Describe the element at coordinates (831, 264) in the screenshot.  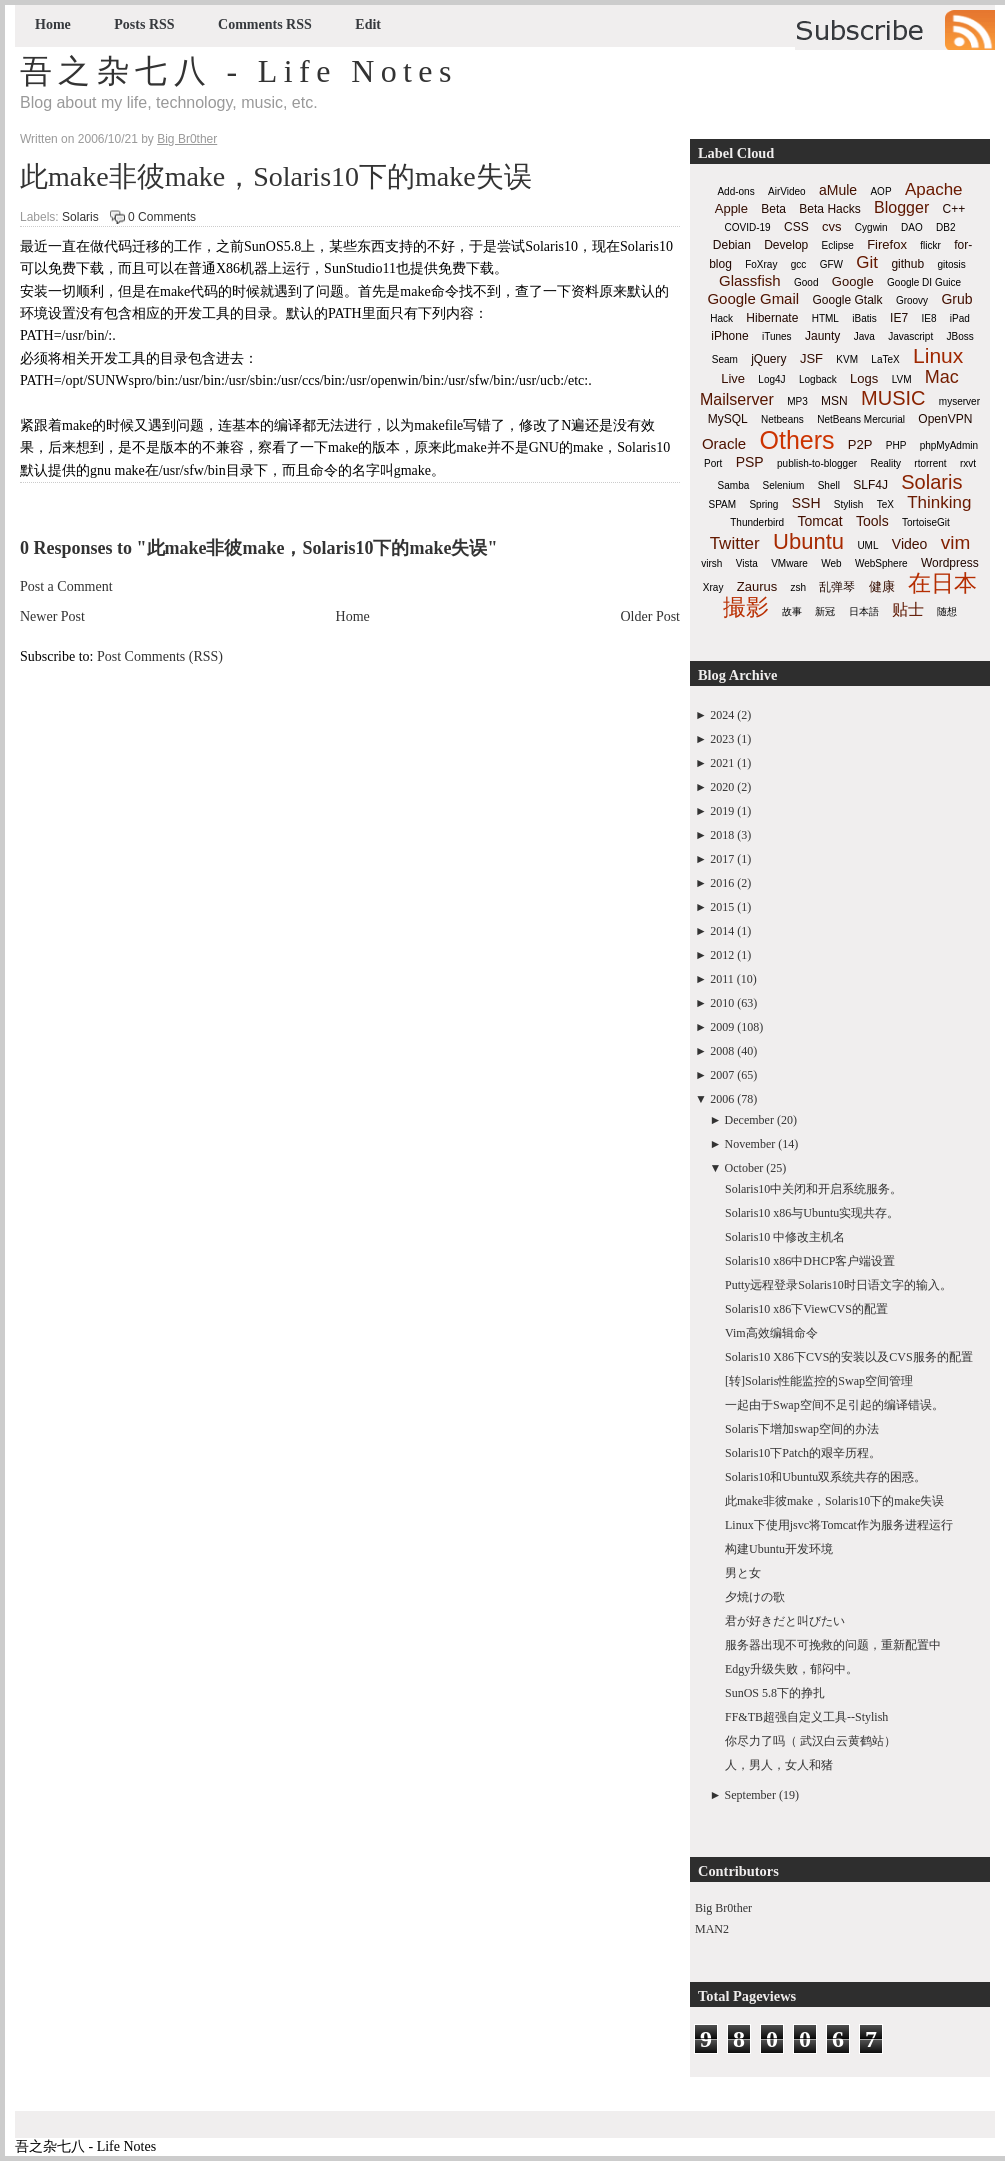
I see `GFW` at that location.